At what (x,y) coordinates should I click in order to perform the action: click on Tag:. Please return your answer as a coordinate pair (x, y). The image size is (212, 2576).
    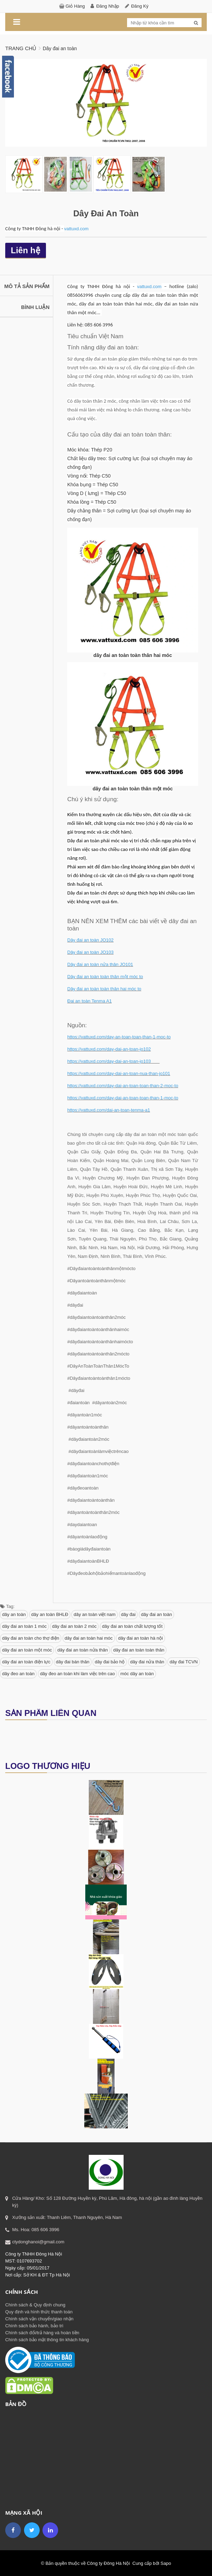
    Looking at the image, I should click on (7, 1606).